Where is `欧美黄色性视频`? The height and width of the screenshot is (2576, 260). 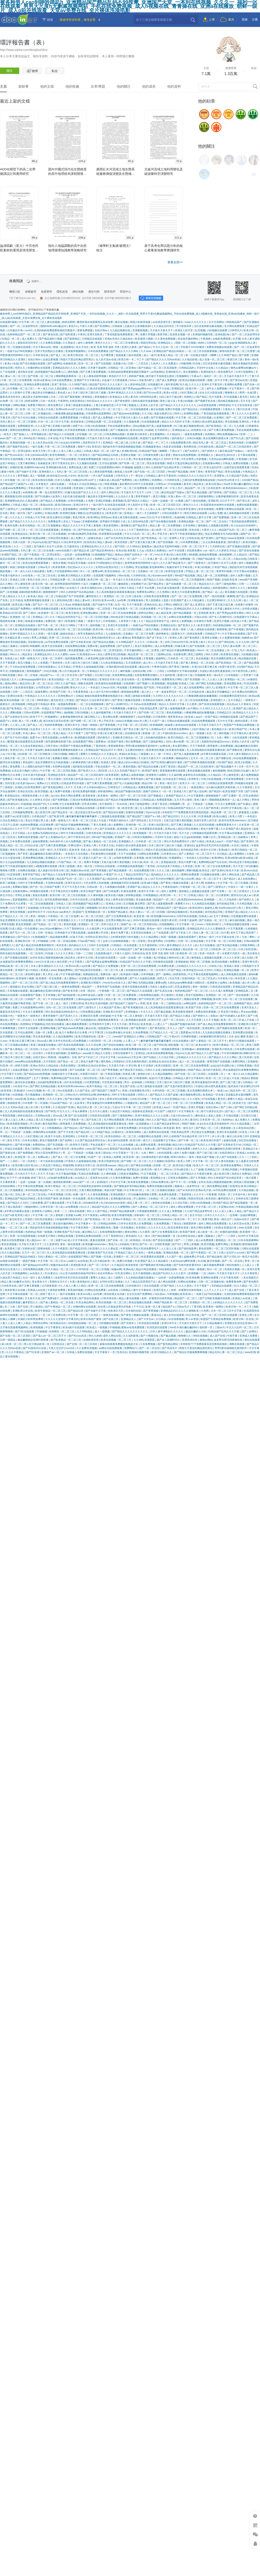
欧美黄色性视频 is located at coordinates (44, 558).